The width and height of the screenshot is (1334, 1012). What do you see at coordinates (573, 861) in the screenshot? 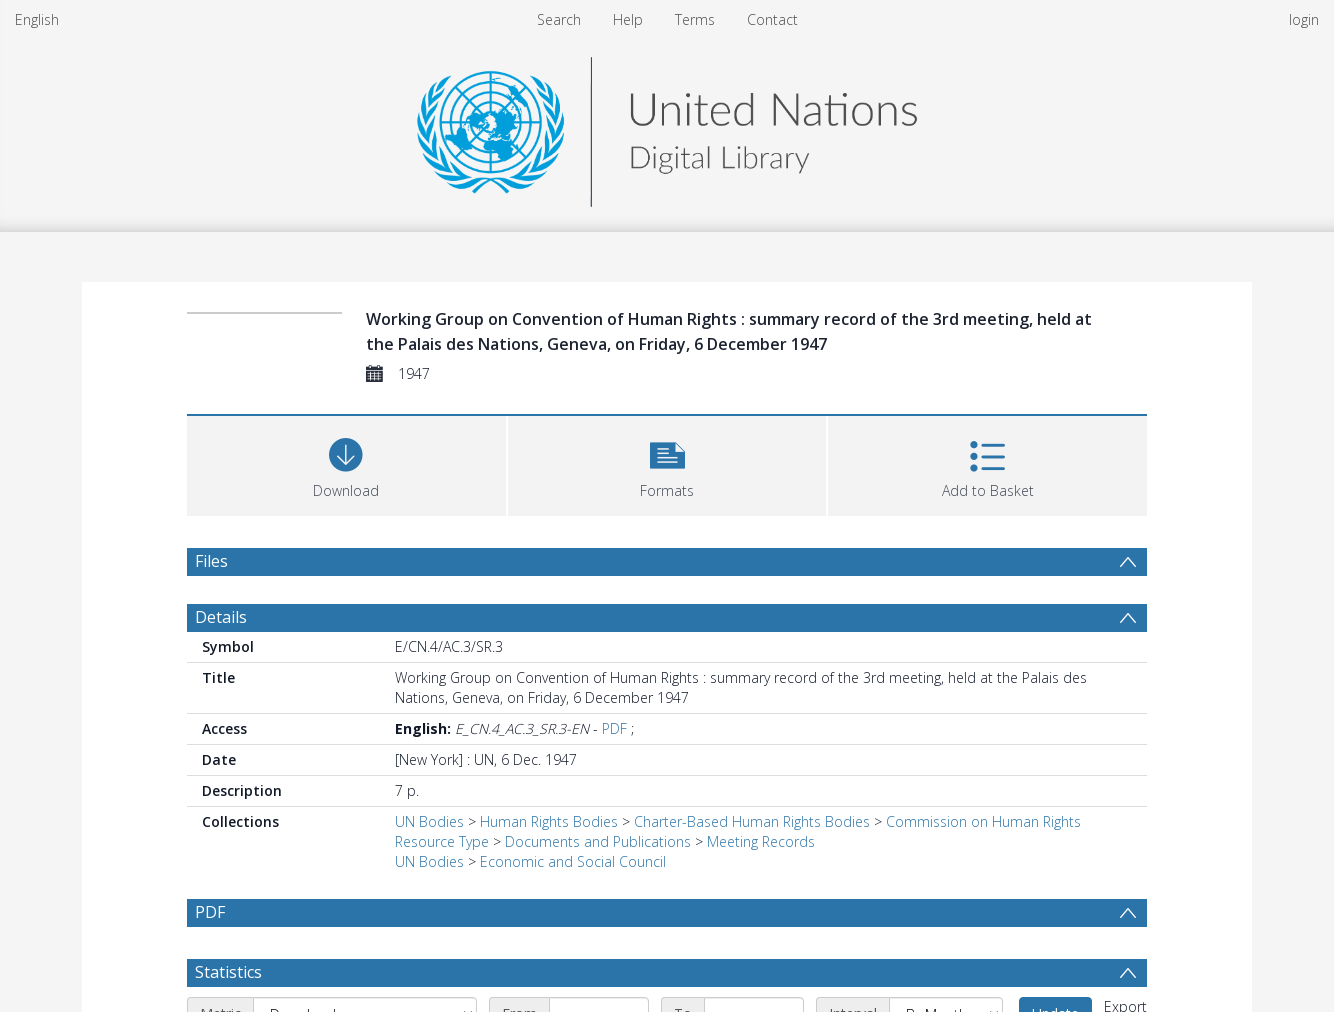
I see `Economic and Social Council` at bounding box center [573, 861].